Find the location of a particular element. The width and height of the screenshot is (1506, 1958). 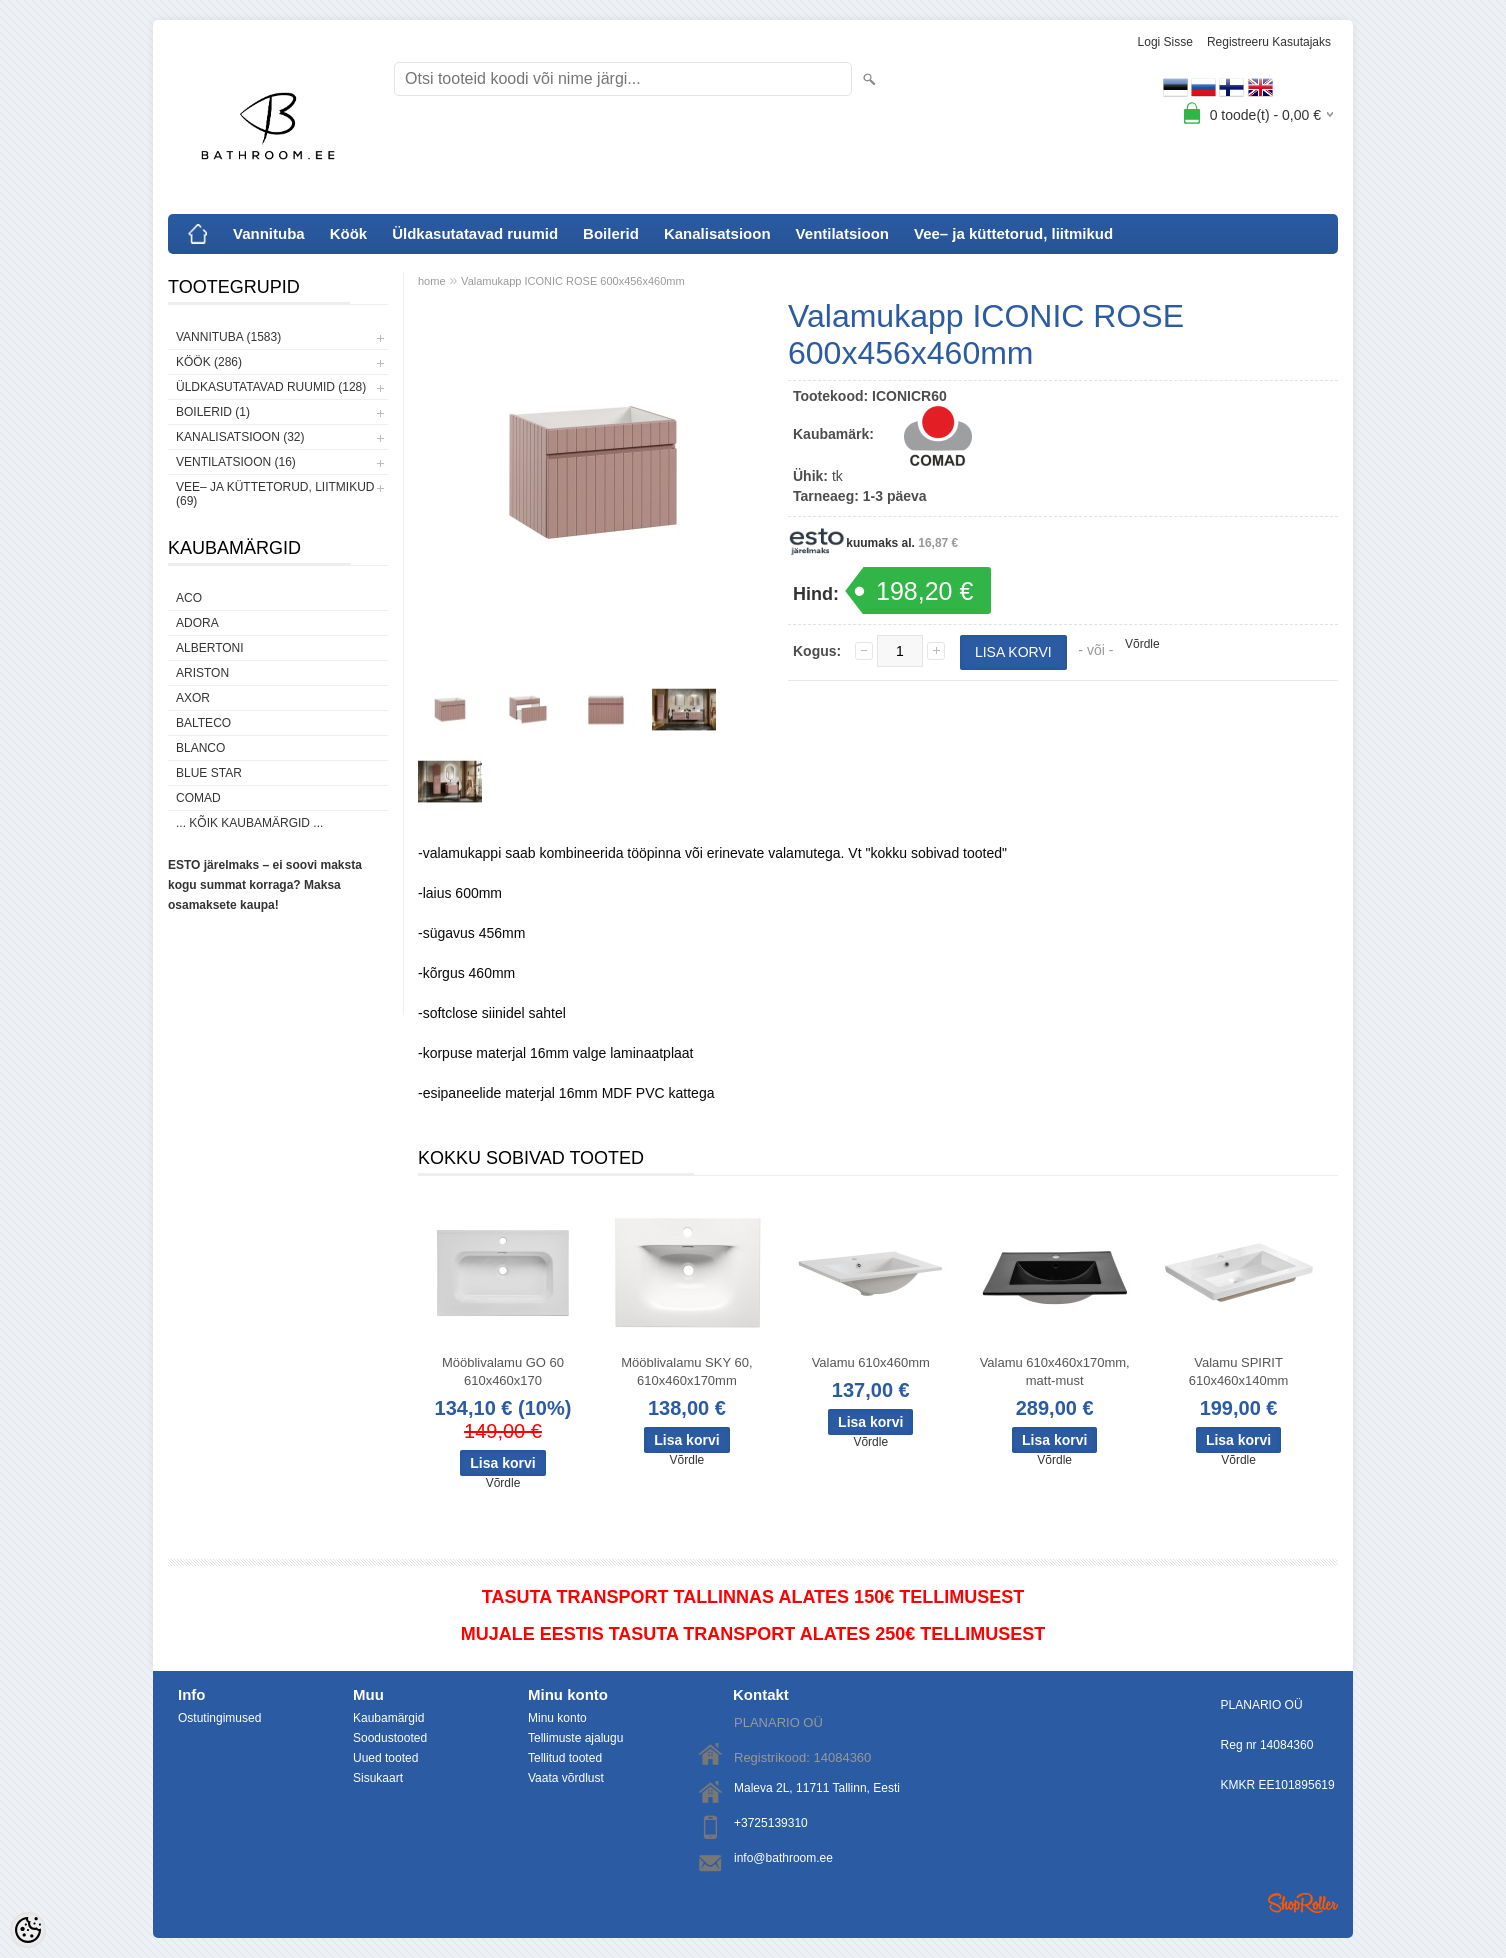

... kõik kaubamärgid ... is located at coordinates (249, 823).